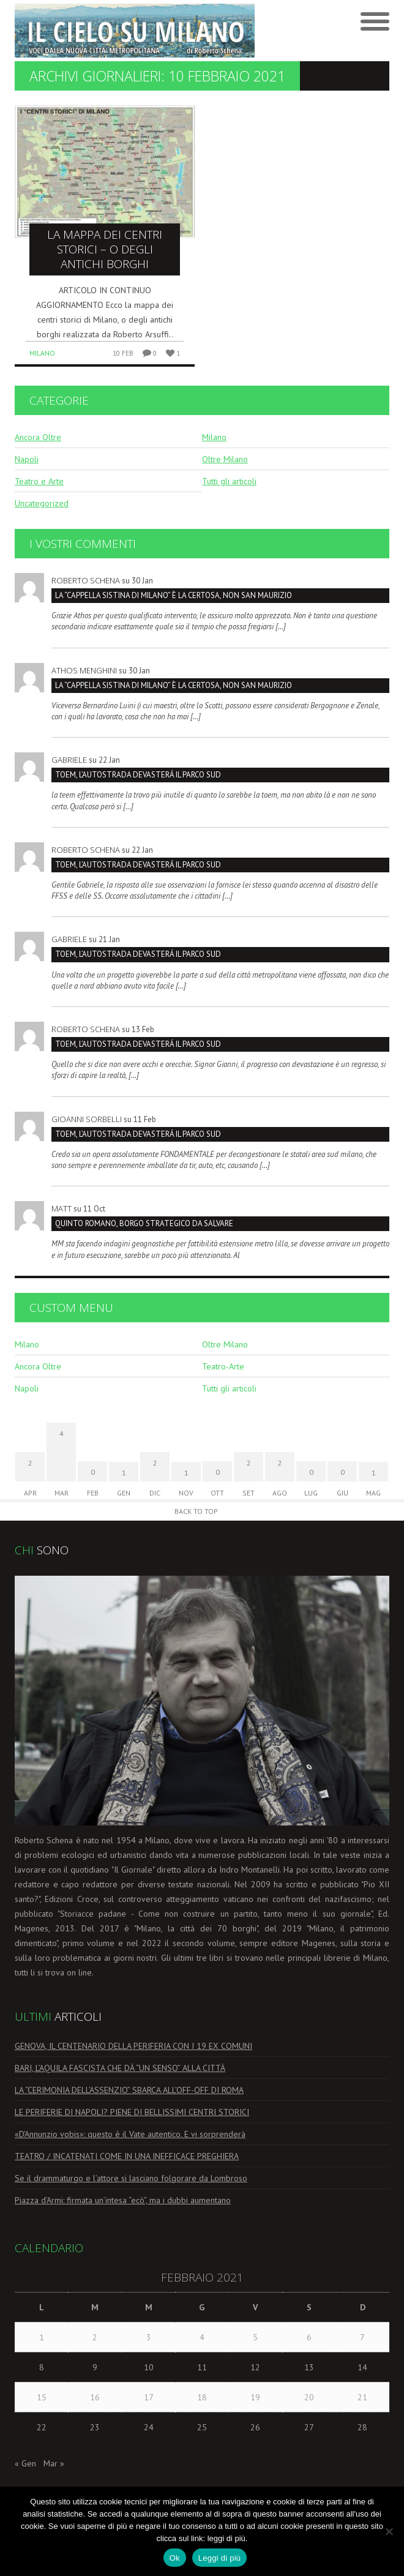 The image size is (404, 2576). Describe the element at coordinates (144, 1223) in the screenshot. I see `Quinto Romano, borgo strategico da salvare` at that location.